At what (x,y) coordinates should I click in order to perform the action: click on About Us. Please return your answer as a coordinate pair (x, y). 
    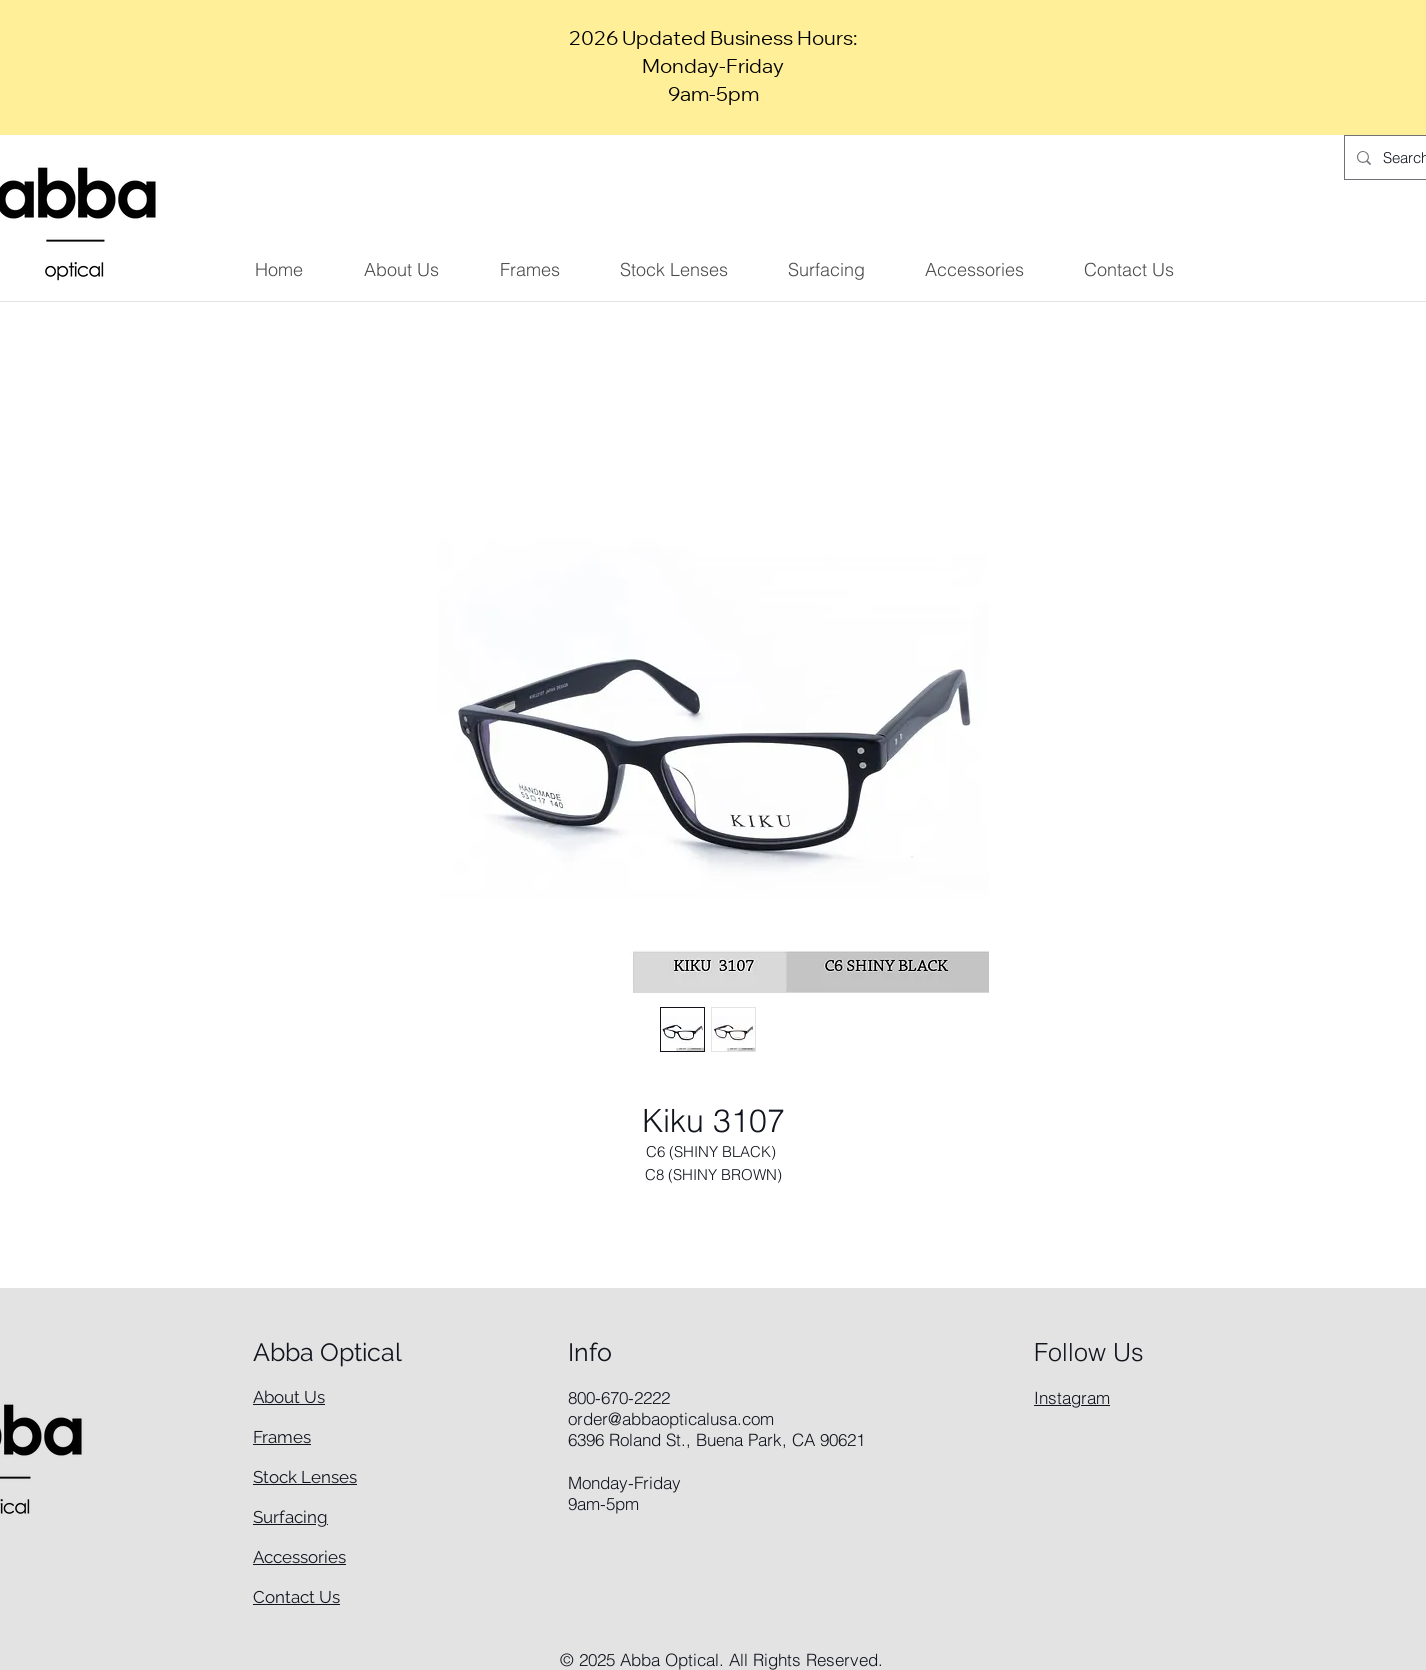
    Looking at the image, I should click on (289, 1397).